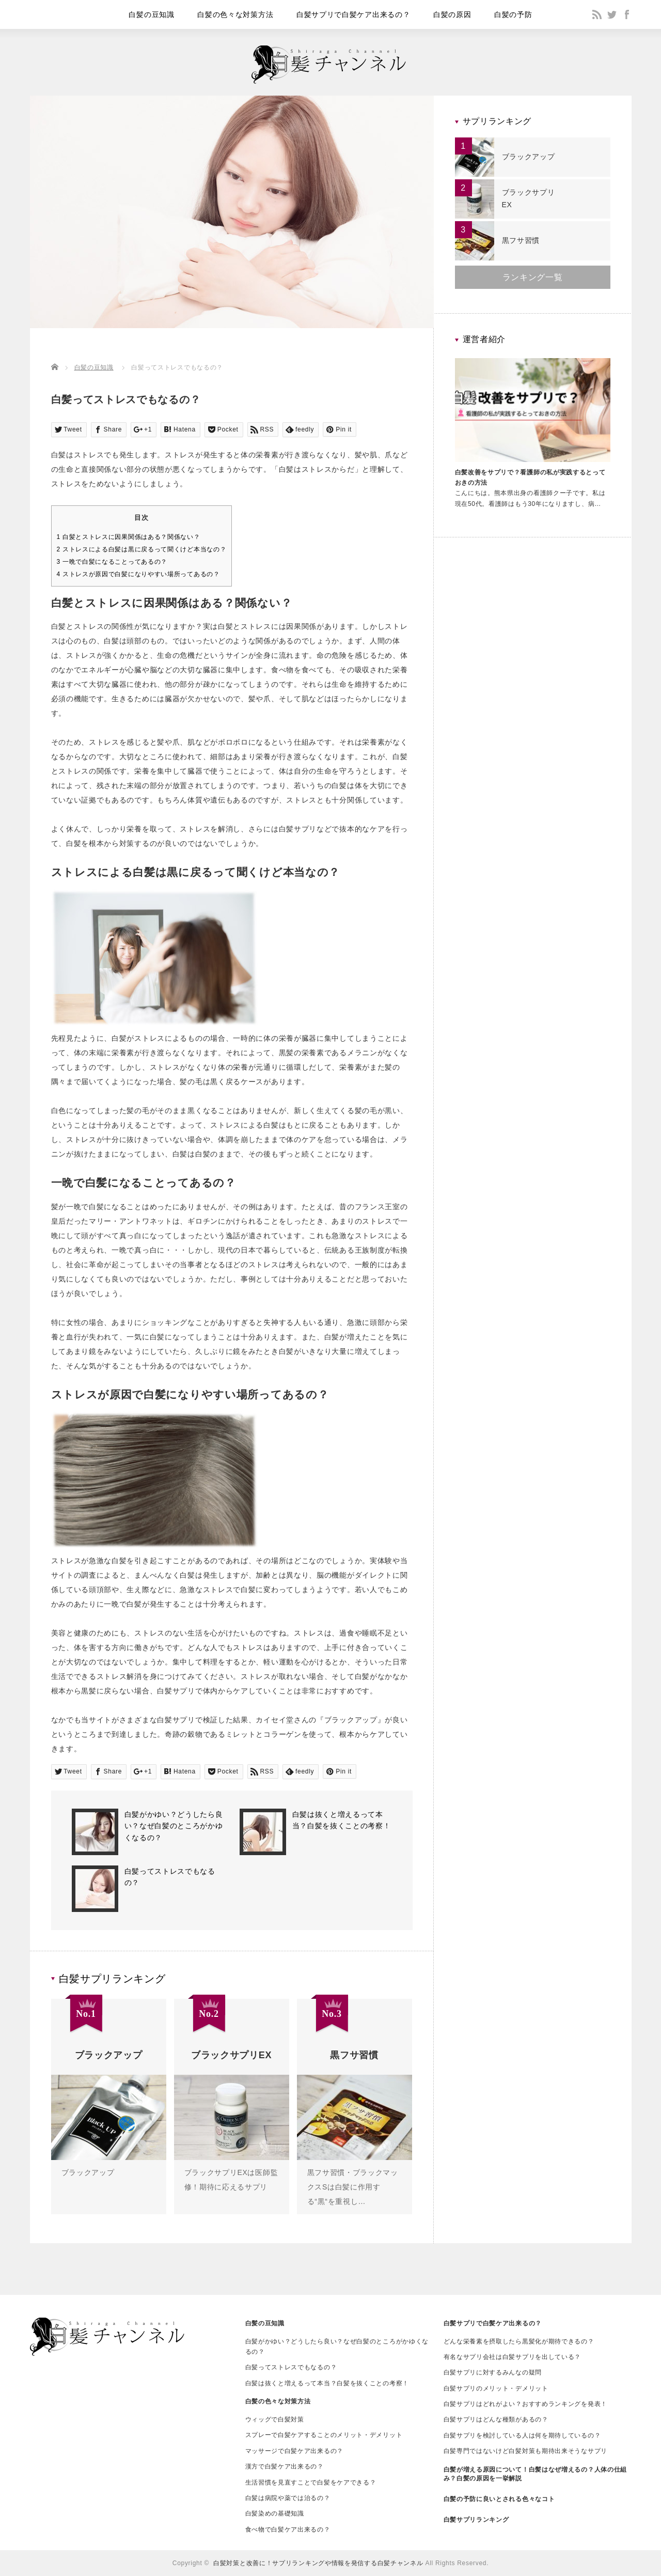 The height and width of the screenshot is (2576, 661). What do you see at coordinates (318, 2563) in the screenshot?
I see `白髪対策と改善に！サプリランキングや情報を発信する白髪チャンネル` at bounding box center [318, 2563].